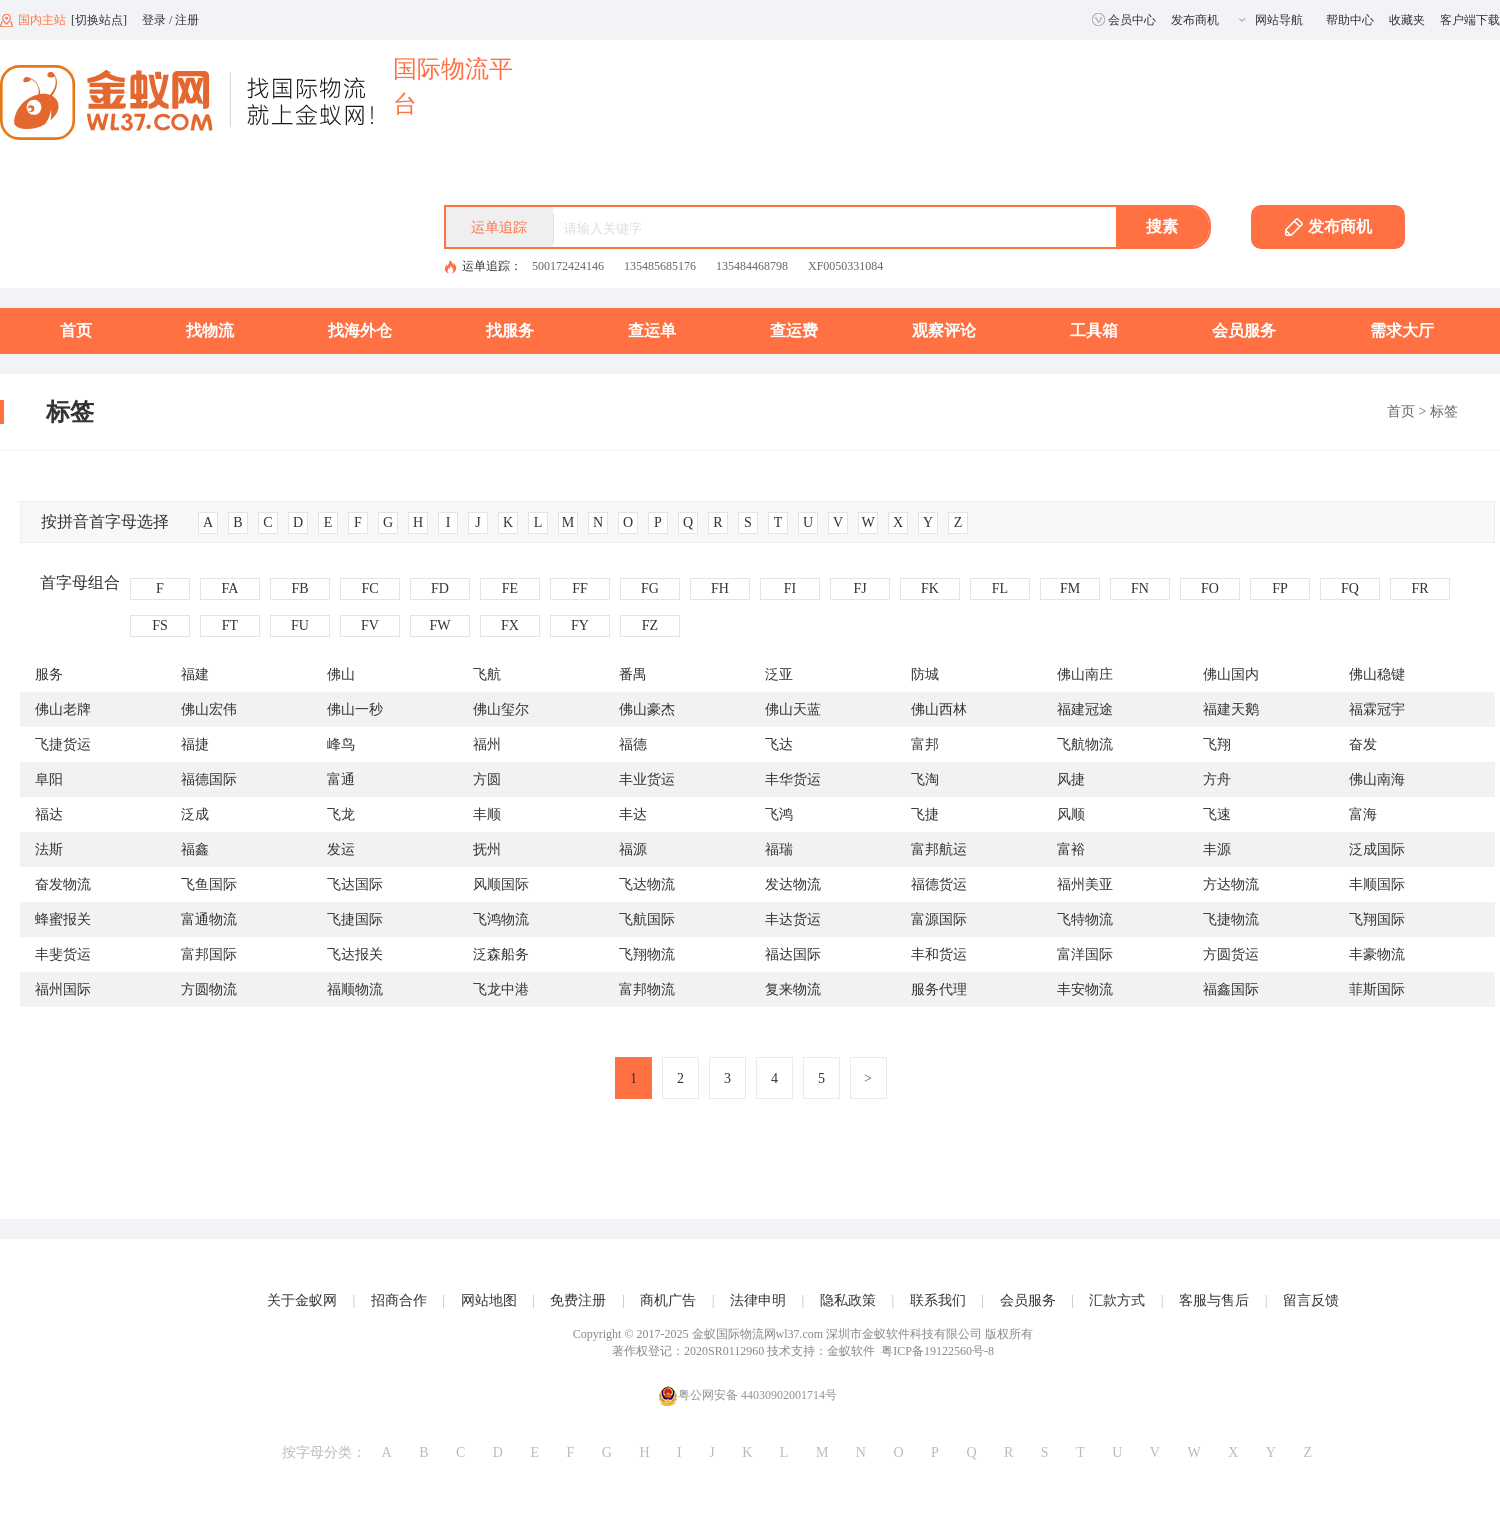 This screenshot has height=1515, width=1500. What do you see at coordinates (647, 884) in the screenshot?
I see `飞达物流` at bounding box center [647, 884].